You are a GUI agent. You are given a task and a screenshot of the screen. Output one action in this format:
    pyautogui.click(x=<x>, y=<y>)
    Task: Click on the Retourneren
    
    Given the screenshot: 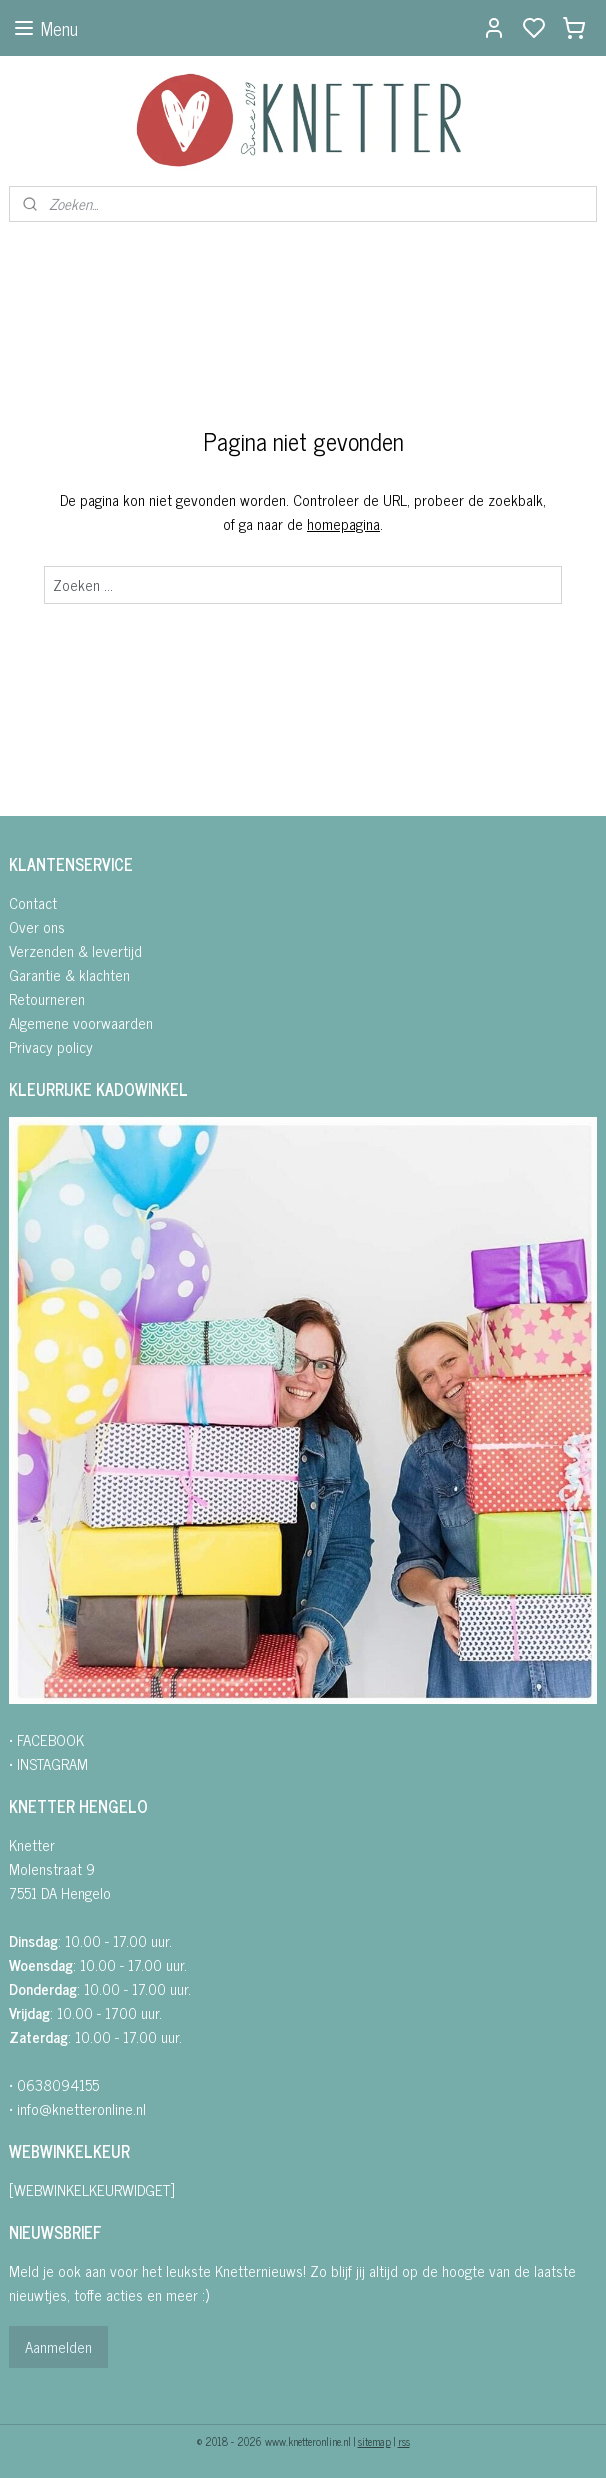 What is the action you would take?
    pyautogui.click(x=47, y=998)
    